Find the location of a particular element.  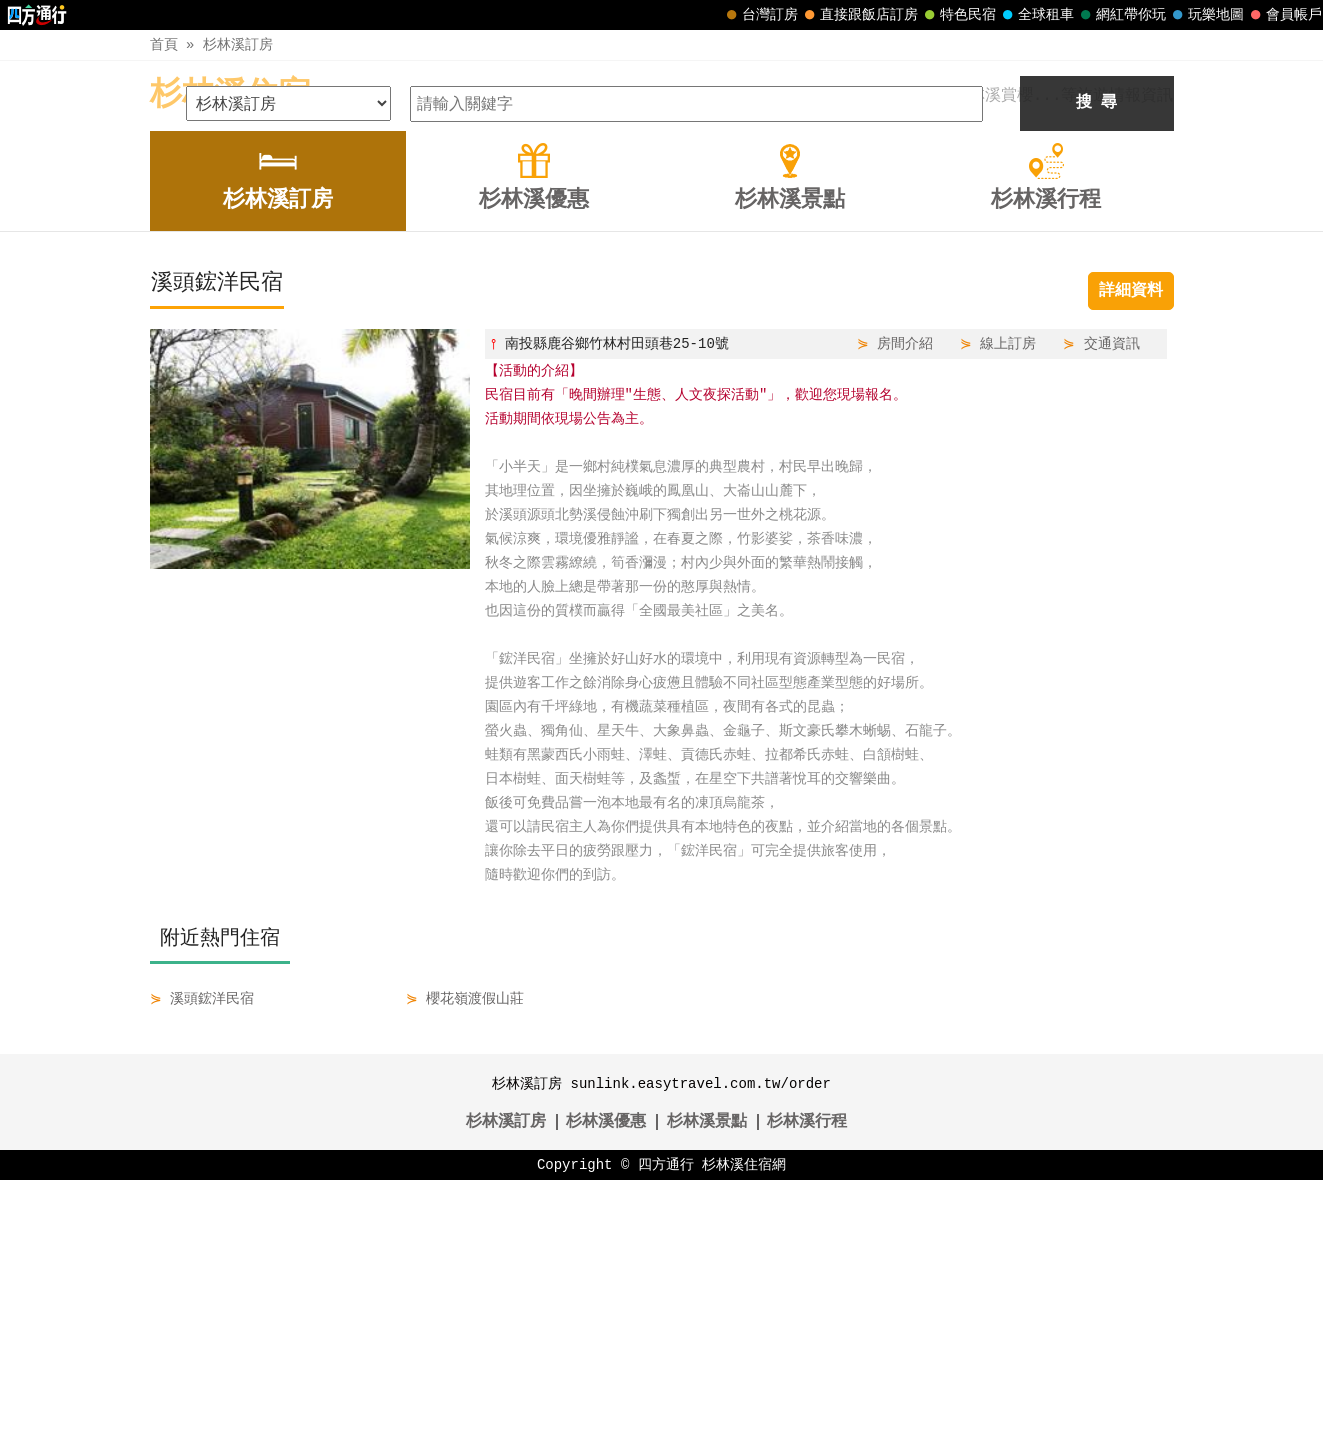

四方通行 is located at coordinates (666, 1440).